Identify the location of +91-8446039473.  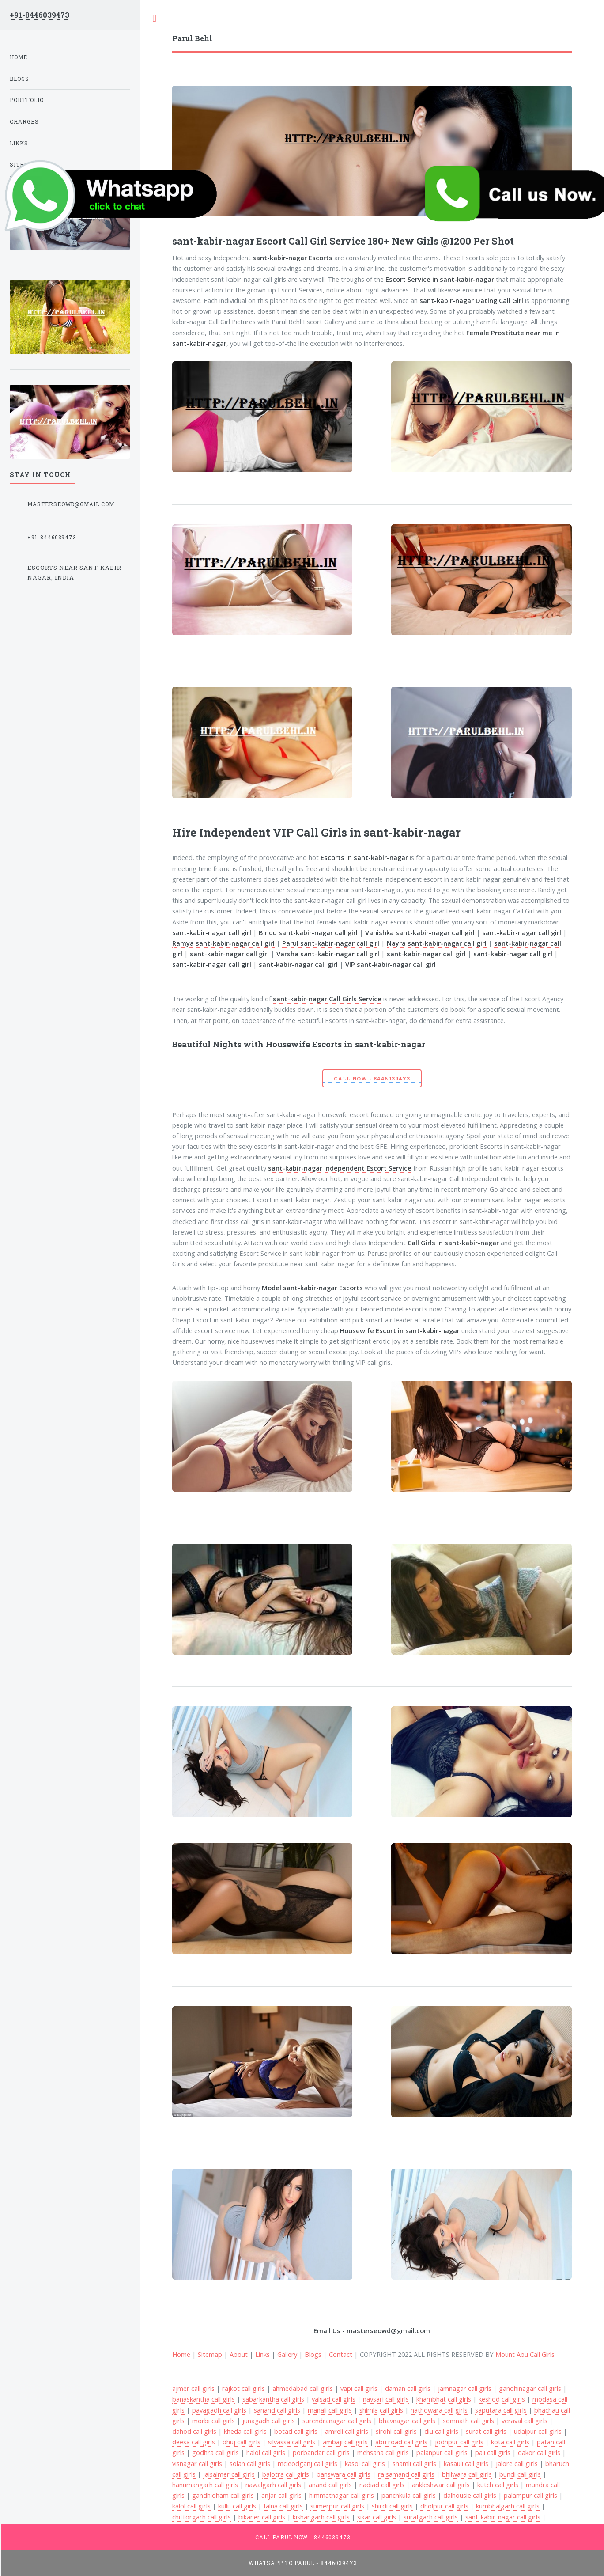
(39, 14).